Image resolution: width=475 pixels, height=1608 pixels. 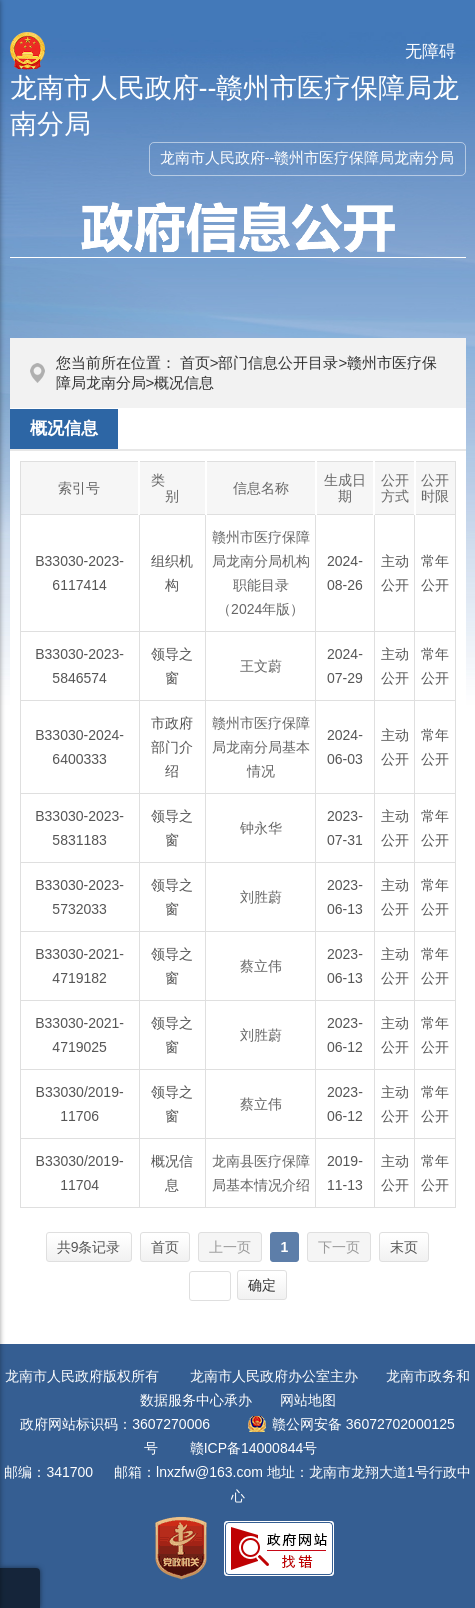 I want to click on 赣州市医疗保障局龙南分局基本情况, so click(x=261, y=747).